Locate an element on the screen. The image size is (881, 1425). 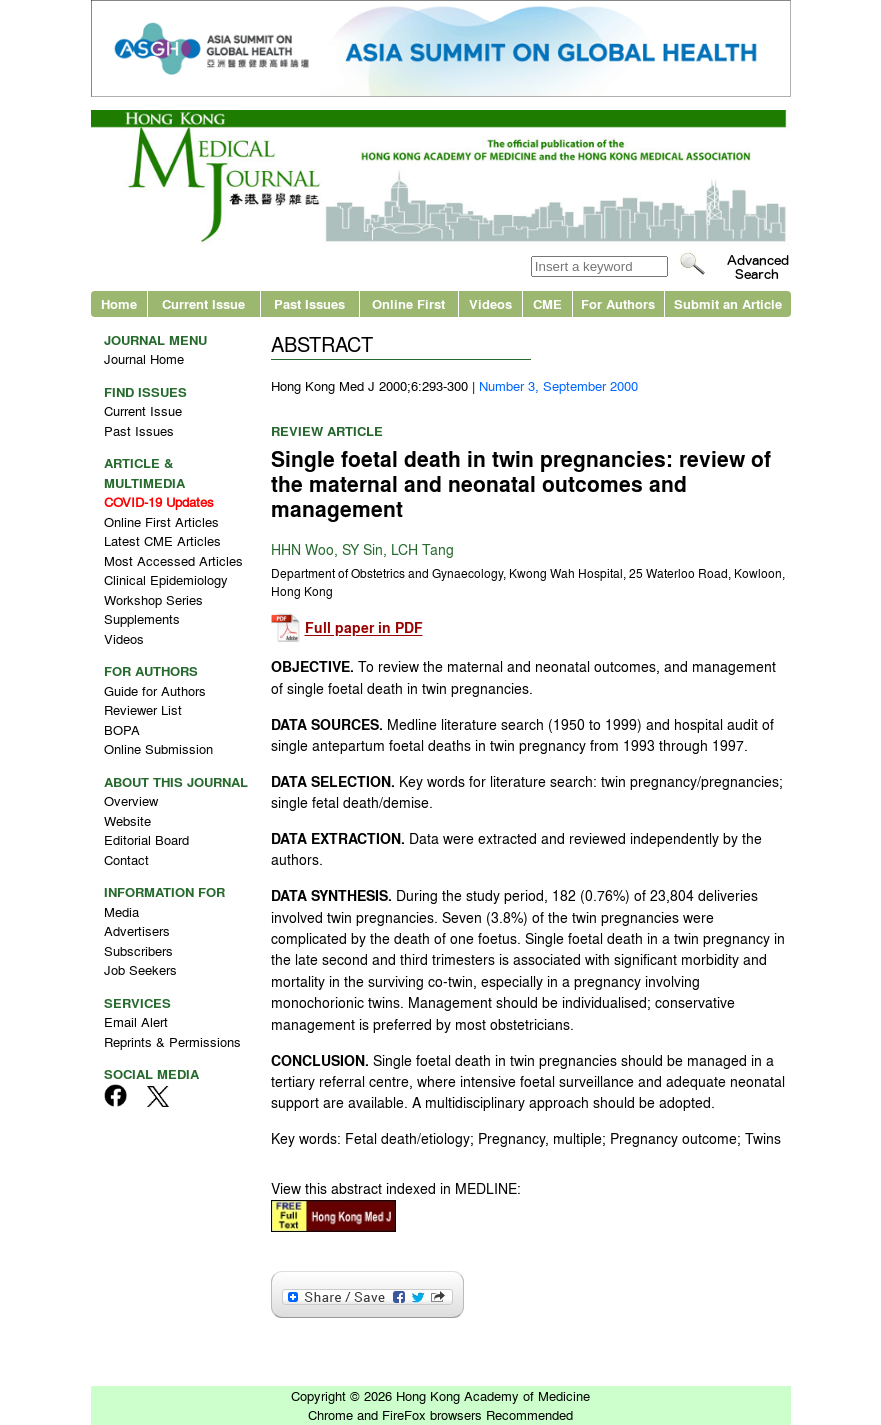
Online First Articles is located at coordinates (161, 521).